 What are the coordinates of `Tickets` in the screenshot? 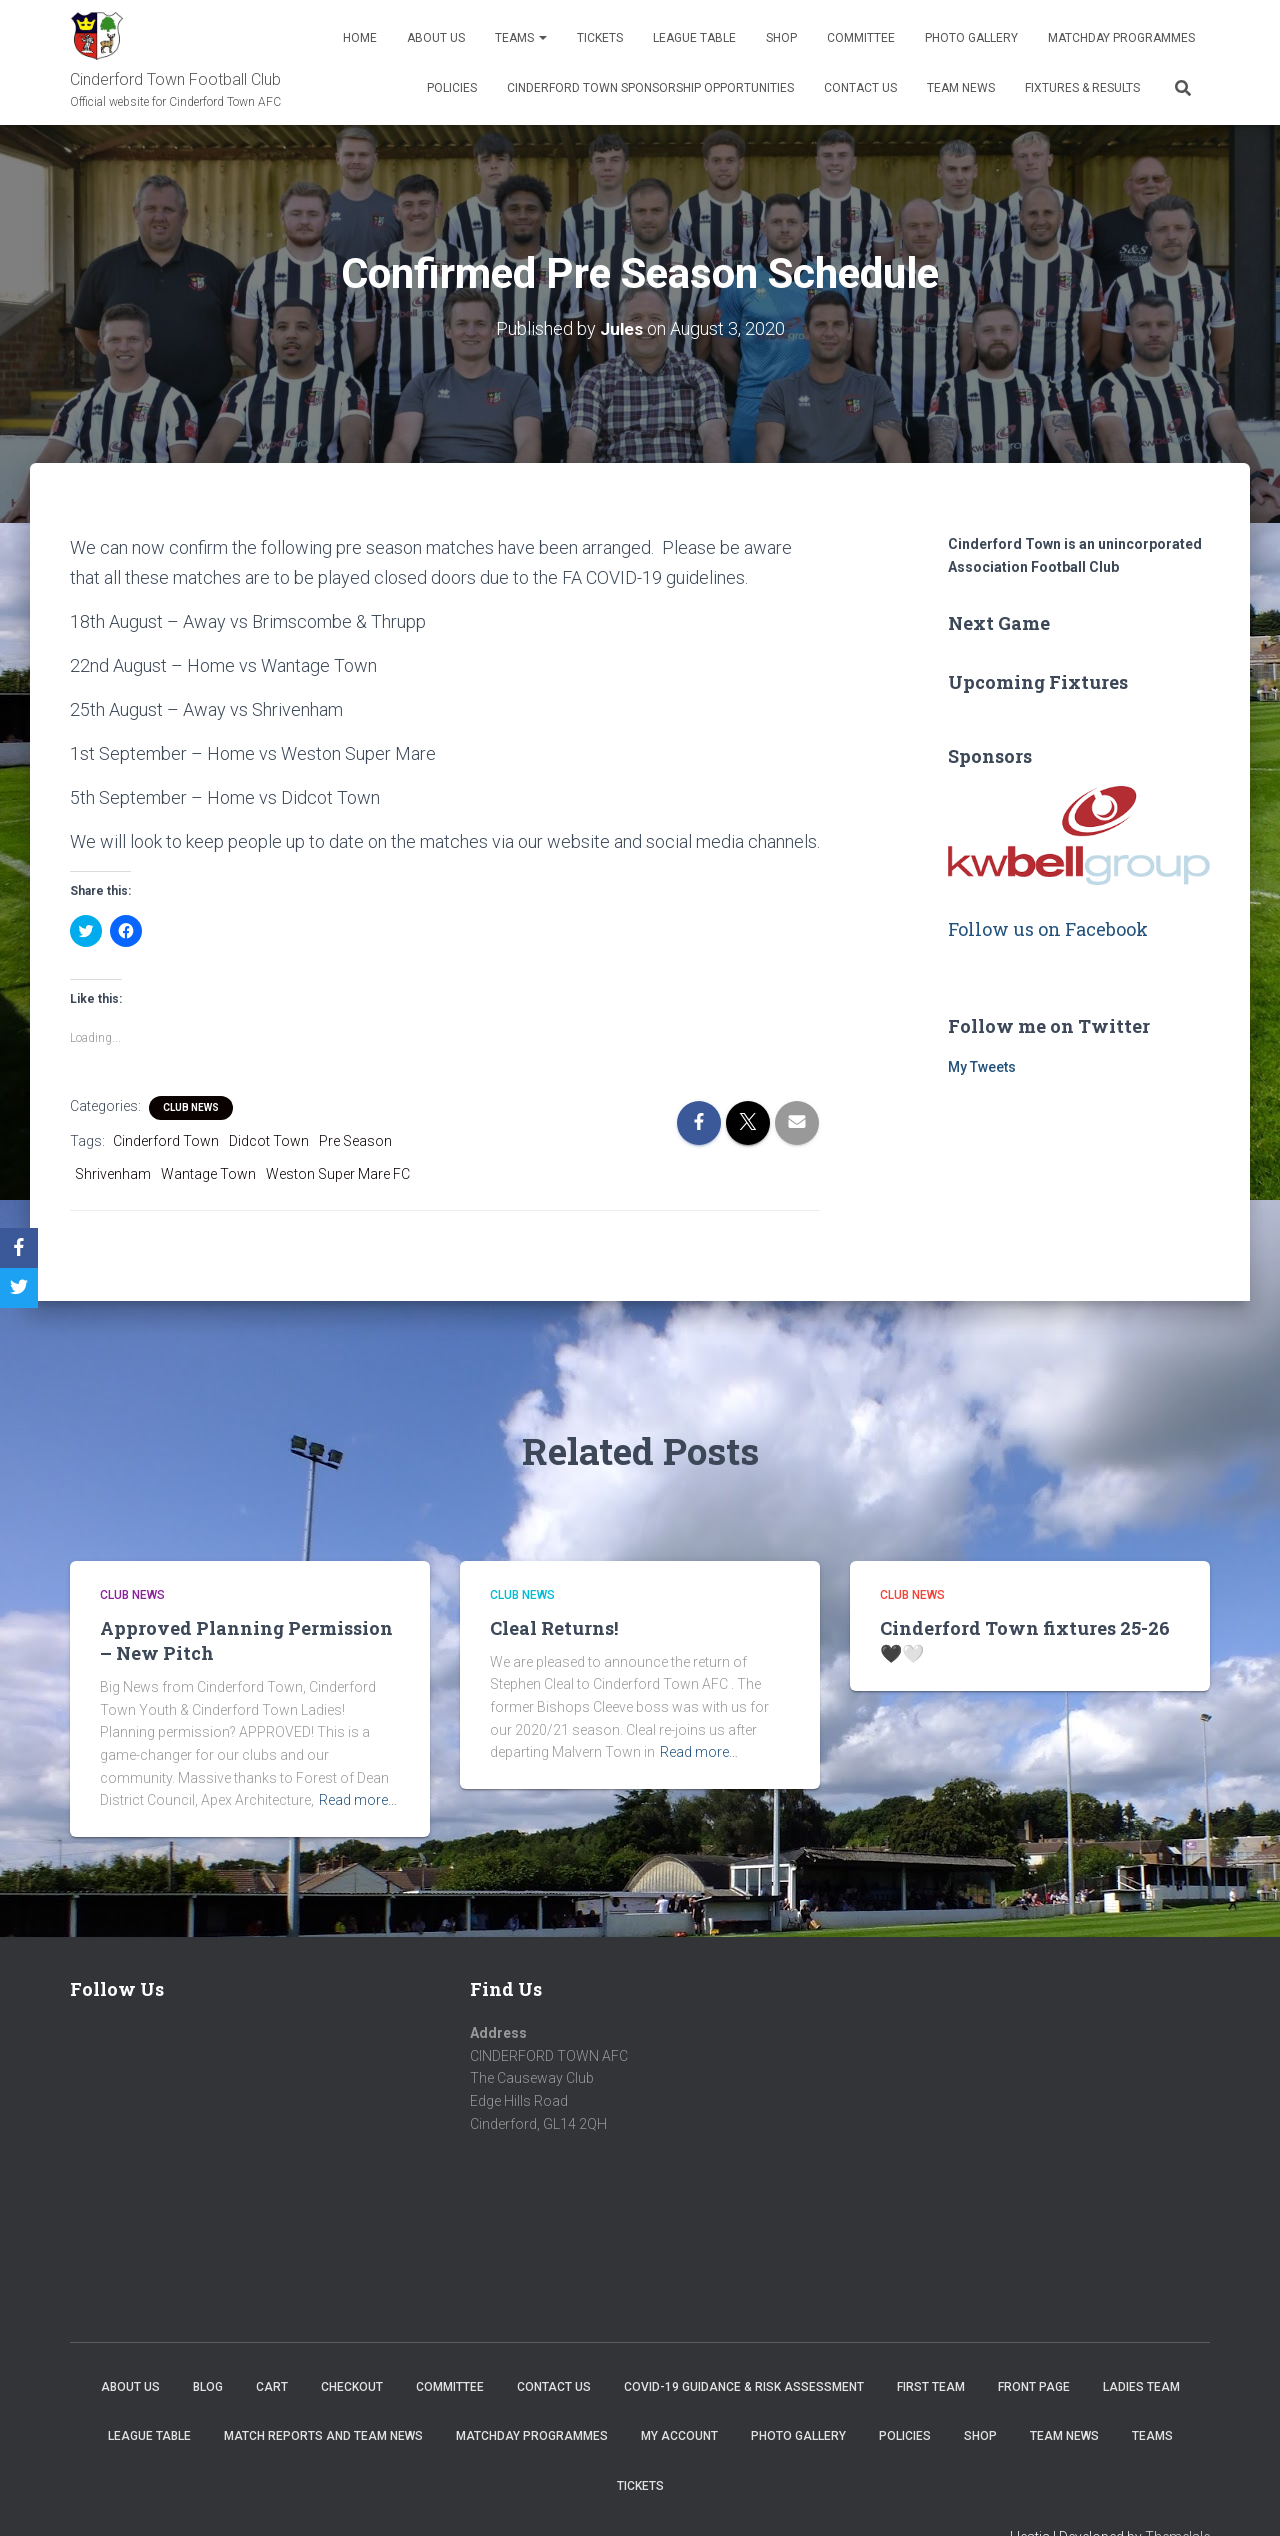 It's located at (600, 38).